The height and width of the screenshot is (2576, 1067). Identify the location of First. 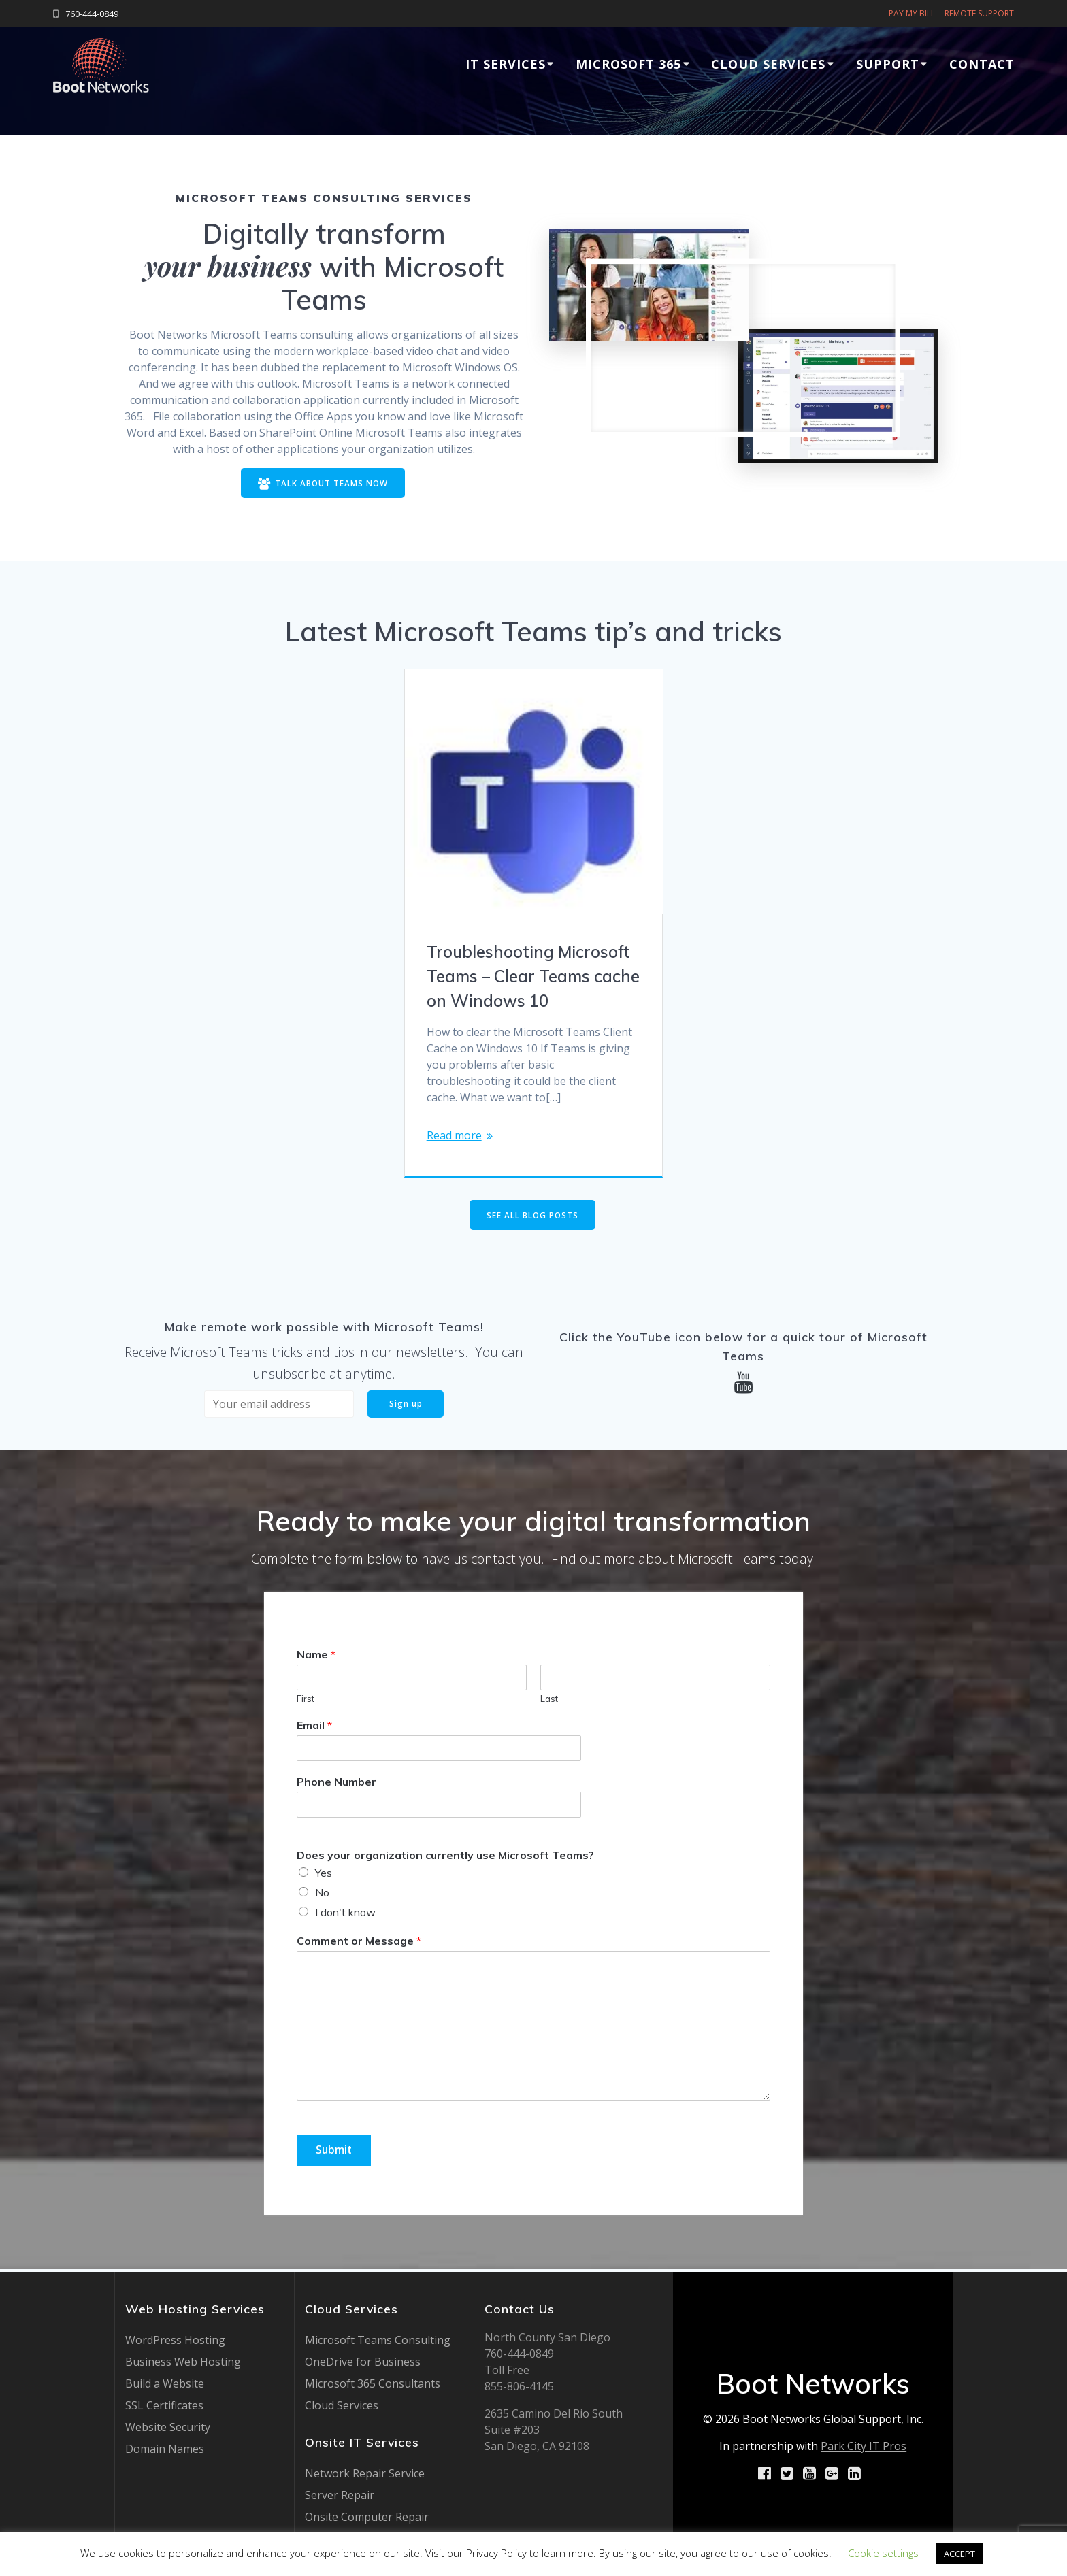
(305, 1700).